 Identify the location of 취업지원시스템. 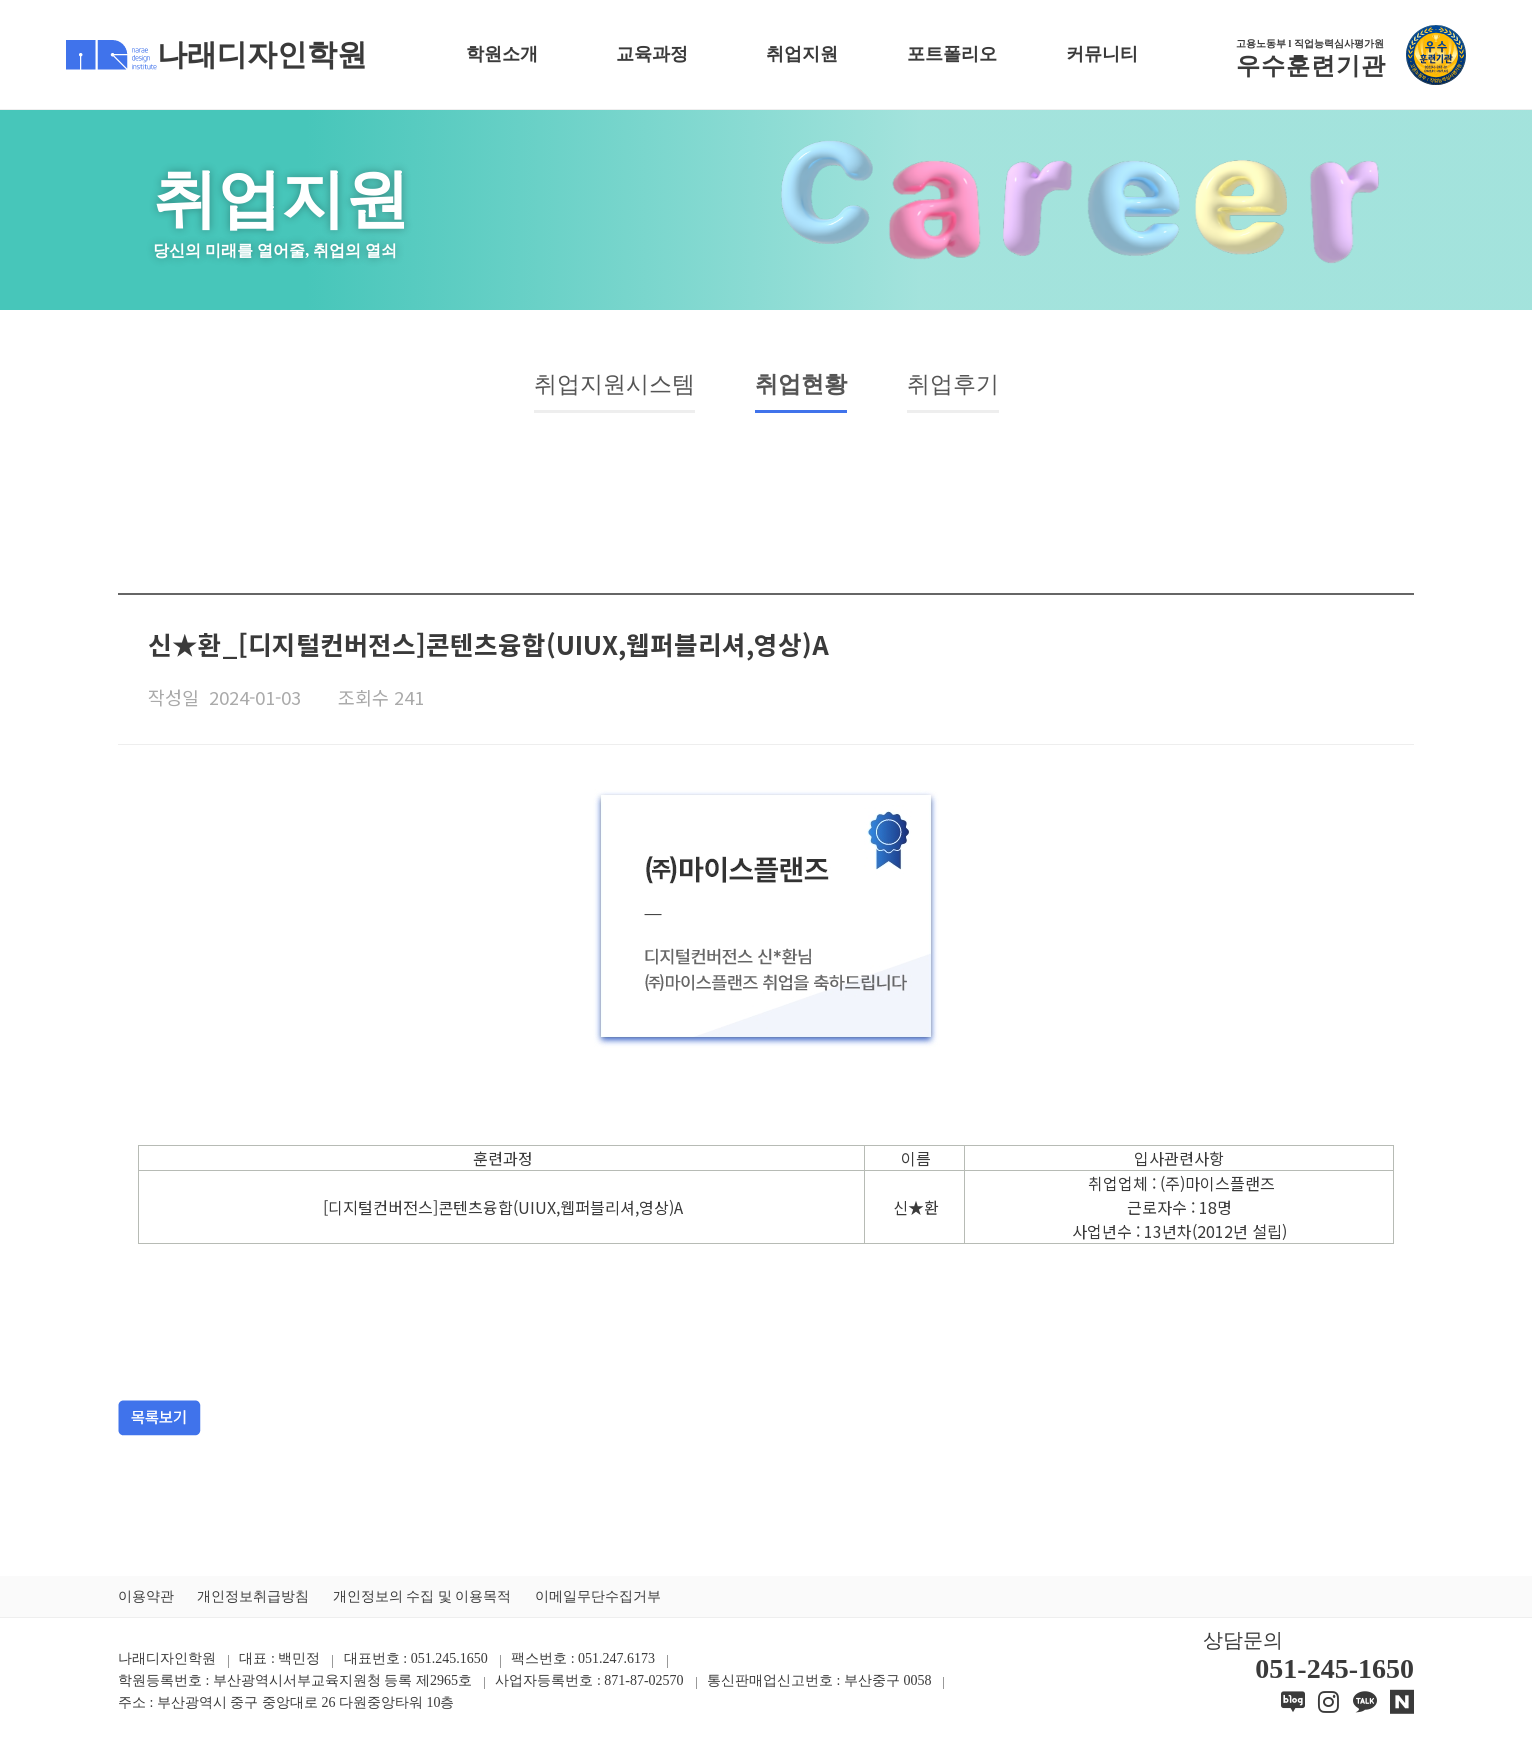
(602, 387).